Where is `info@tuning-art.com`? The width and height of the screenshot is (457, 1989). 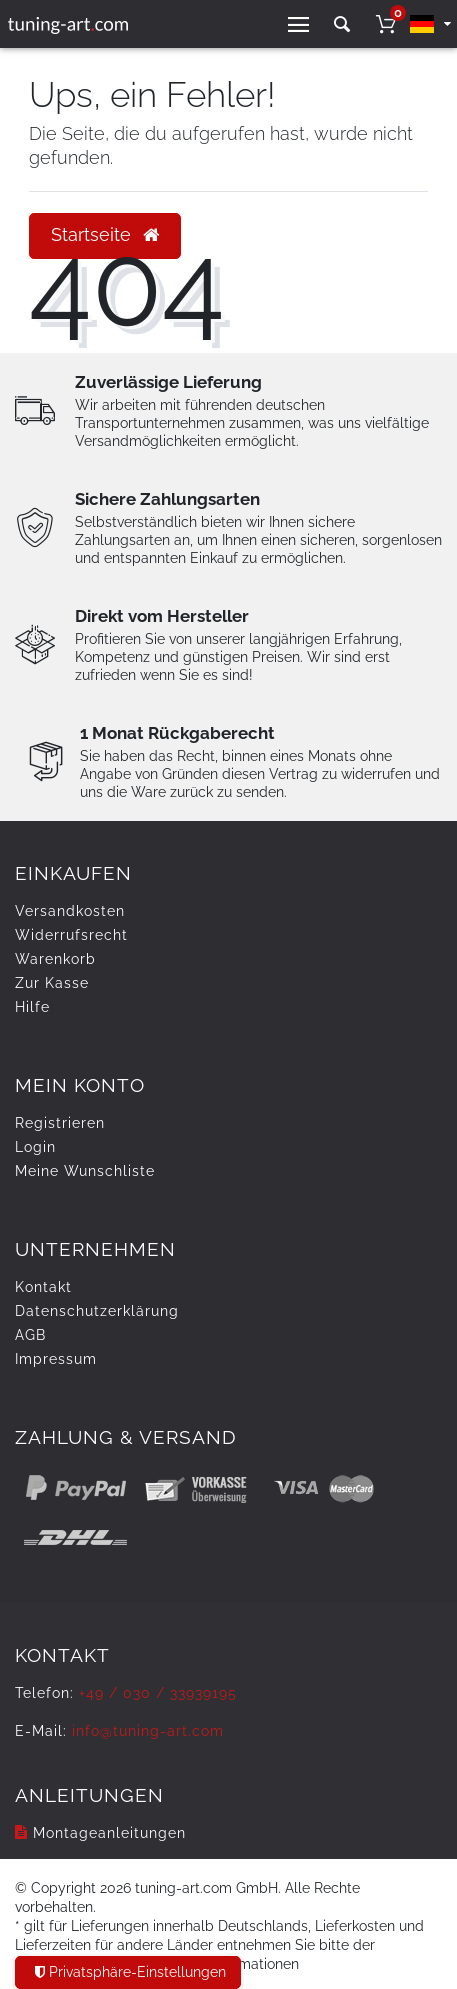
info@tuning-art.com is located at coordinates (148, 1731).